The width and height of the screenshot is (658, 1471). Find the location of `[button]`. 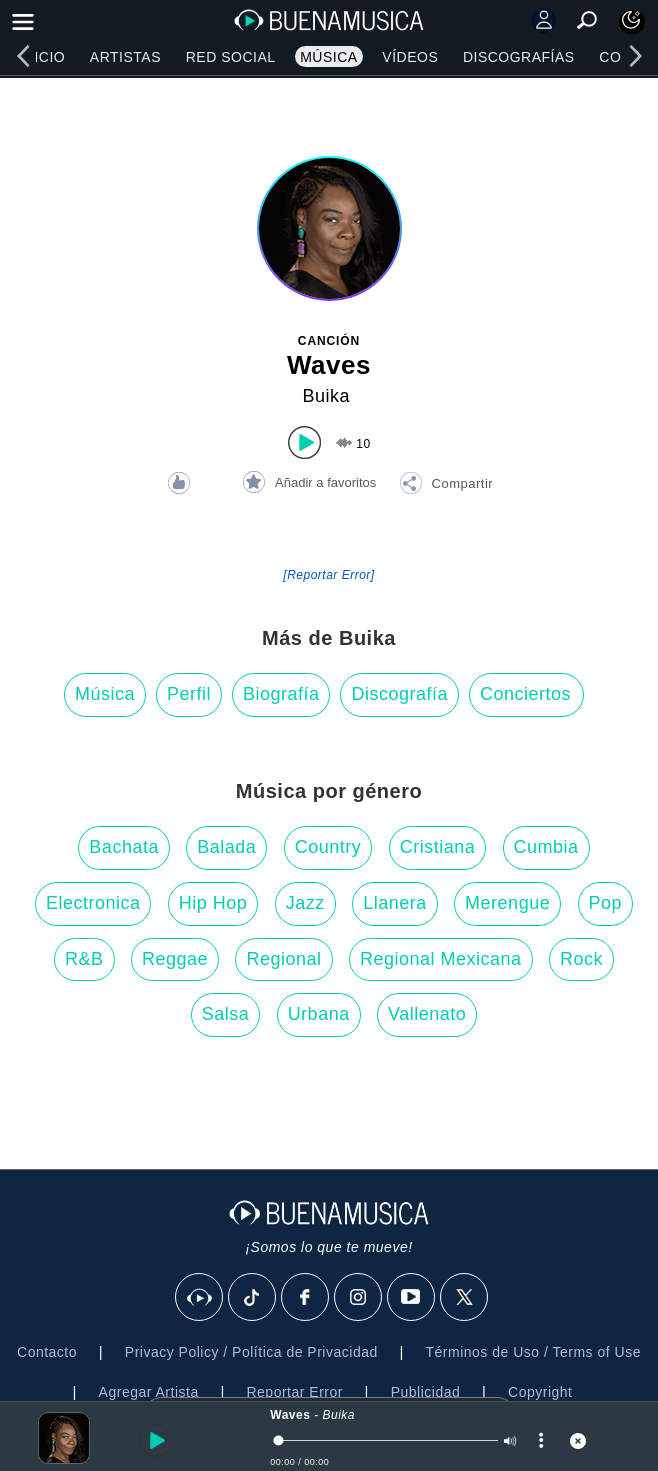

[button] is located at coordinates (446, 486).